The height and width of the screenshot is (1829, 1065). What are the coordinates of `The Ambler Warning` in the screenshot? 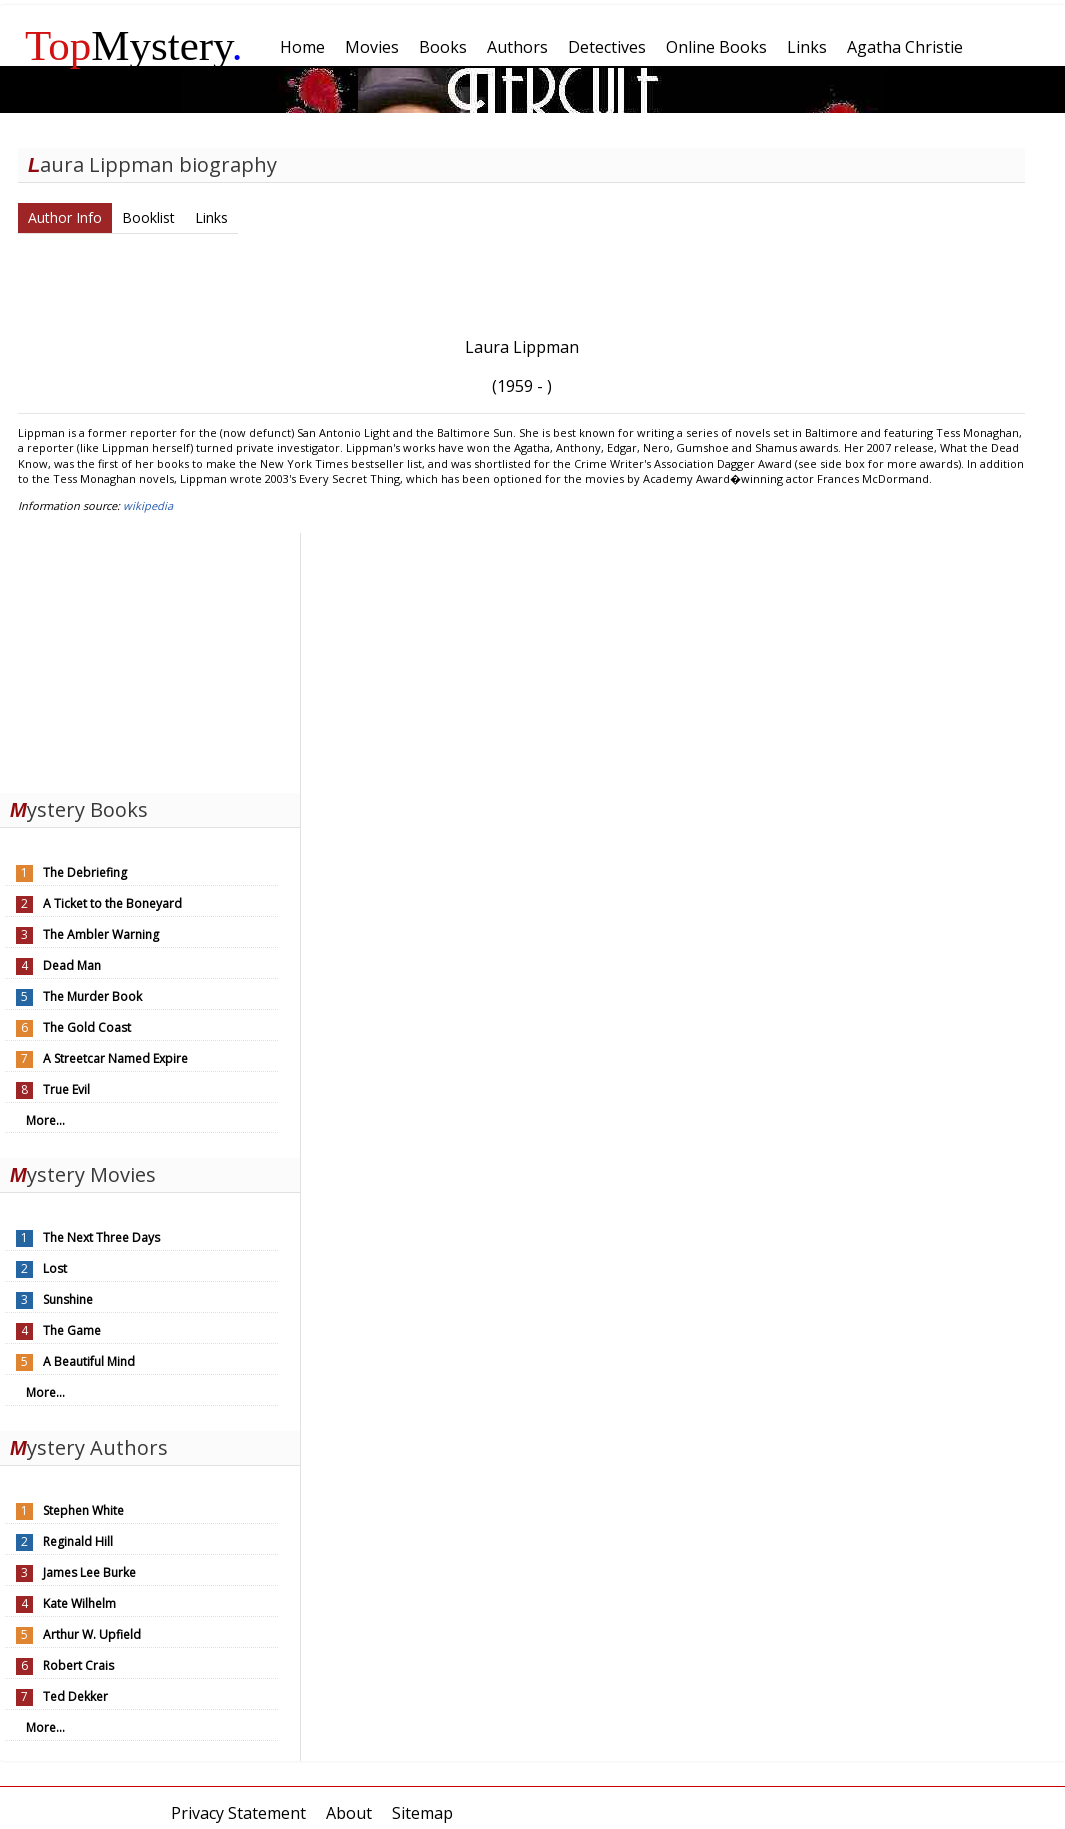 It's located at (101, 934).